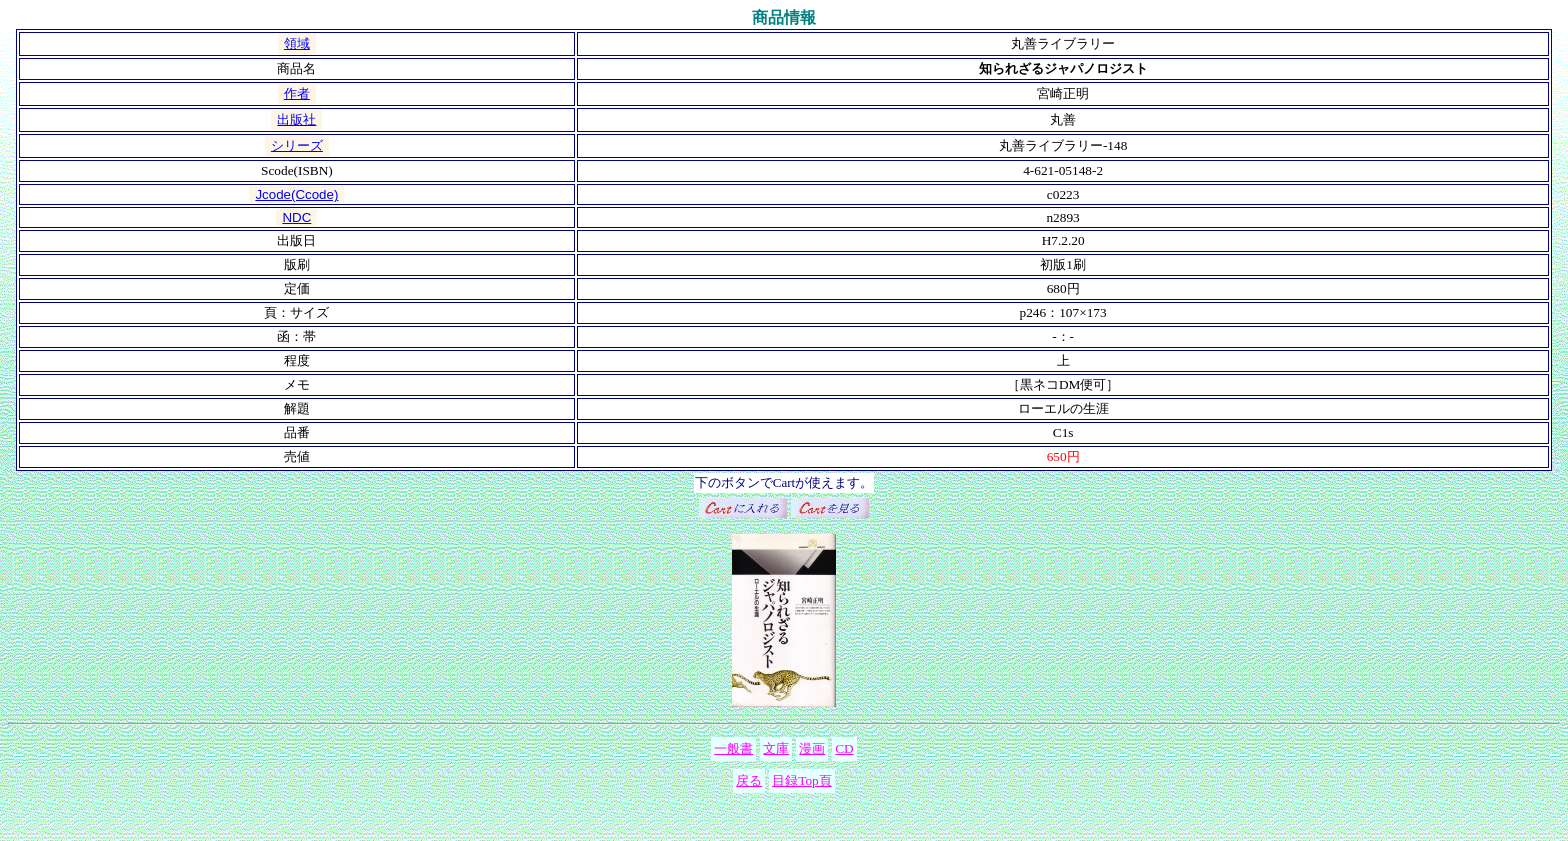 The image size is (1568, 841). I want to click on 漫画, so click(812, 748).